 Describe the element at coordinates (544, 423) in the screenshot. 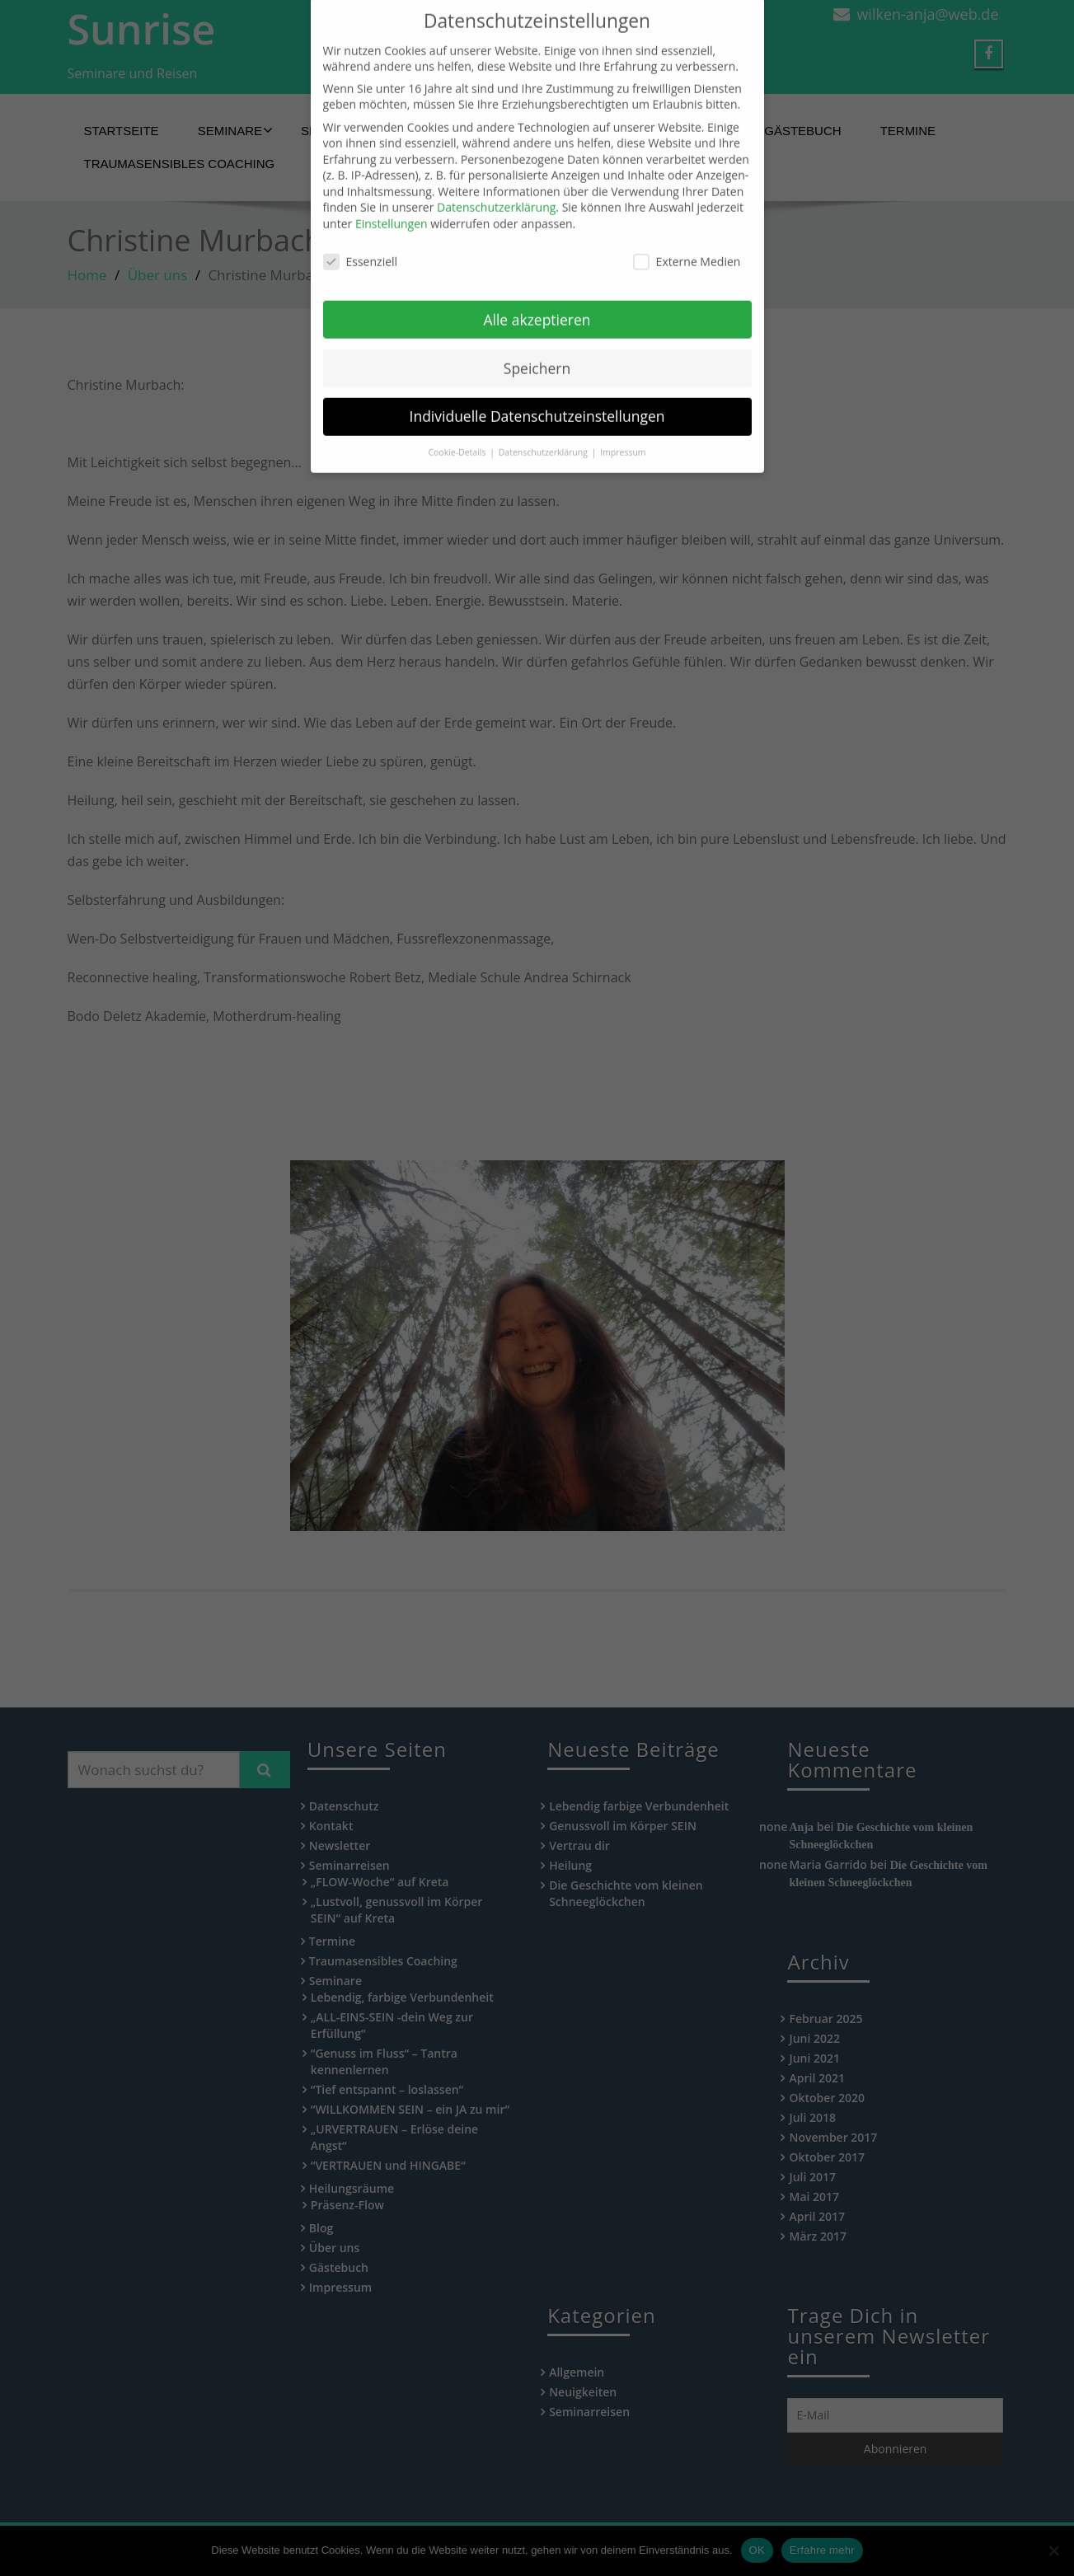

I see `Datenschutzerklärung [button]` at that location.